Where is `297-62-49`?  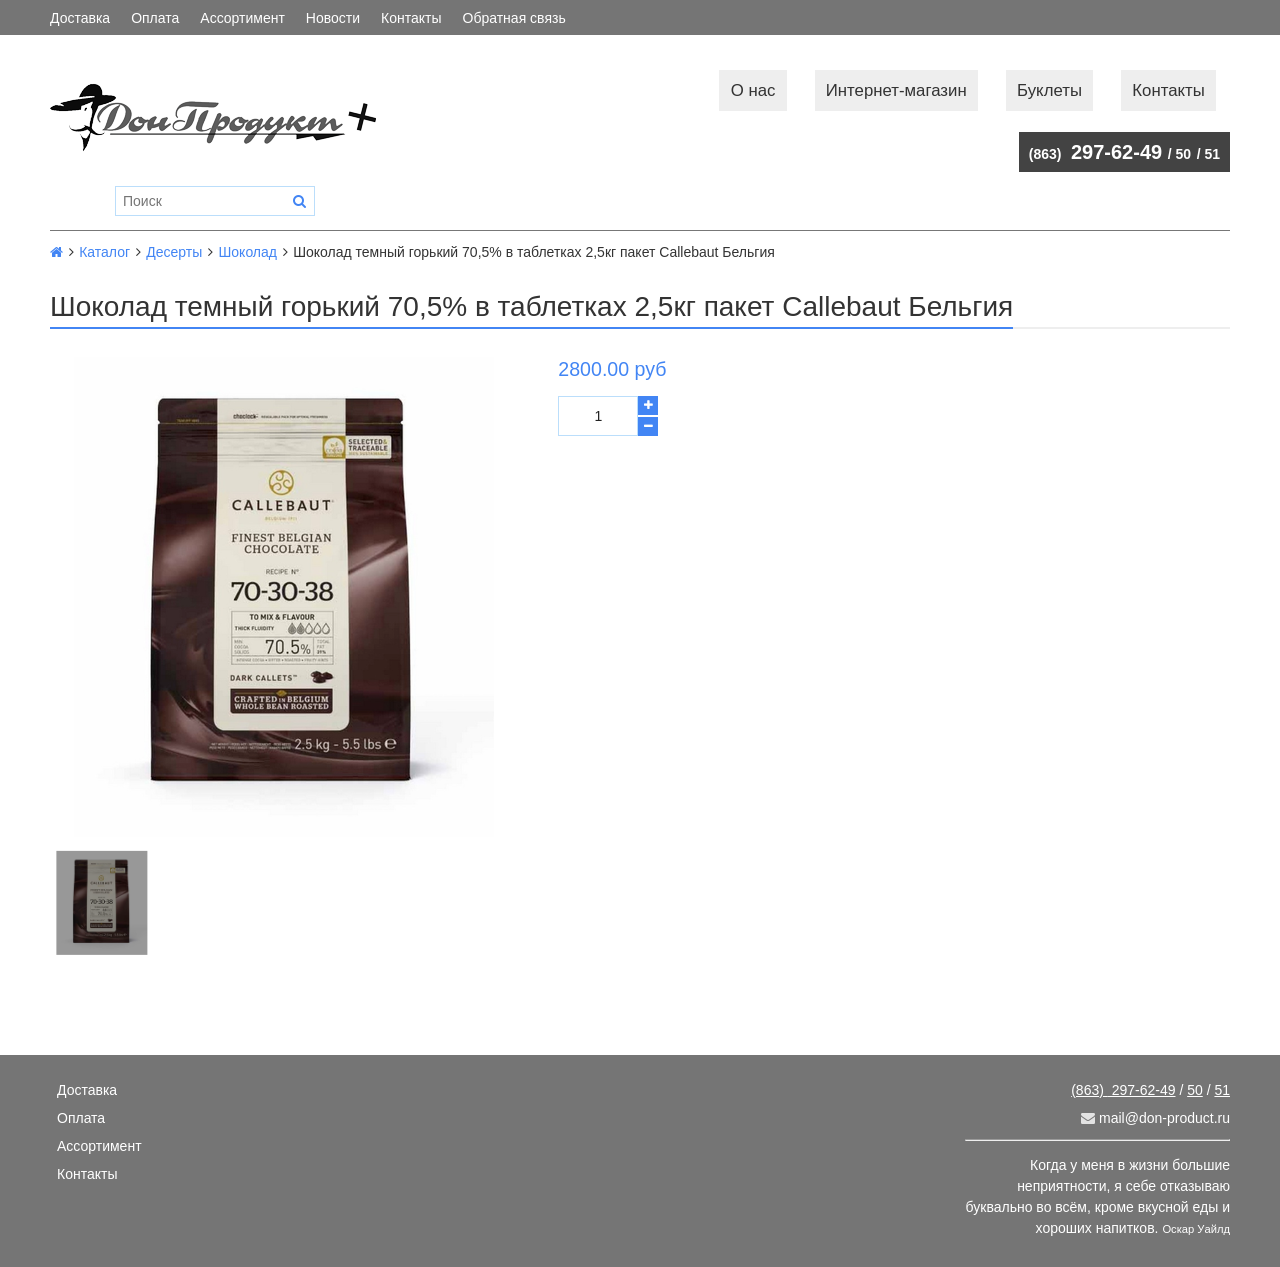
297-62-49 is located at coordinates (1095, 152).